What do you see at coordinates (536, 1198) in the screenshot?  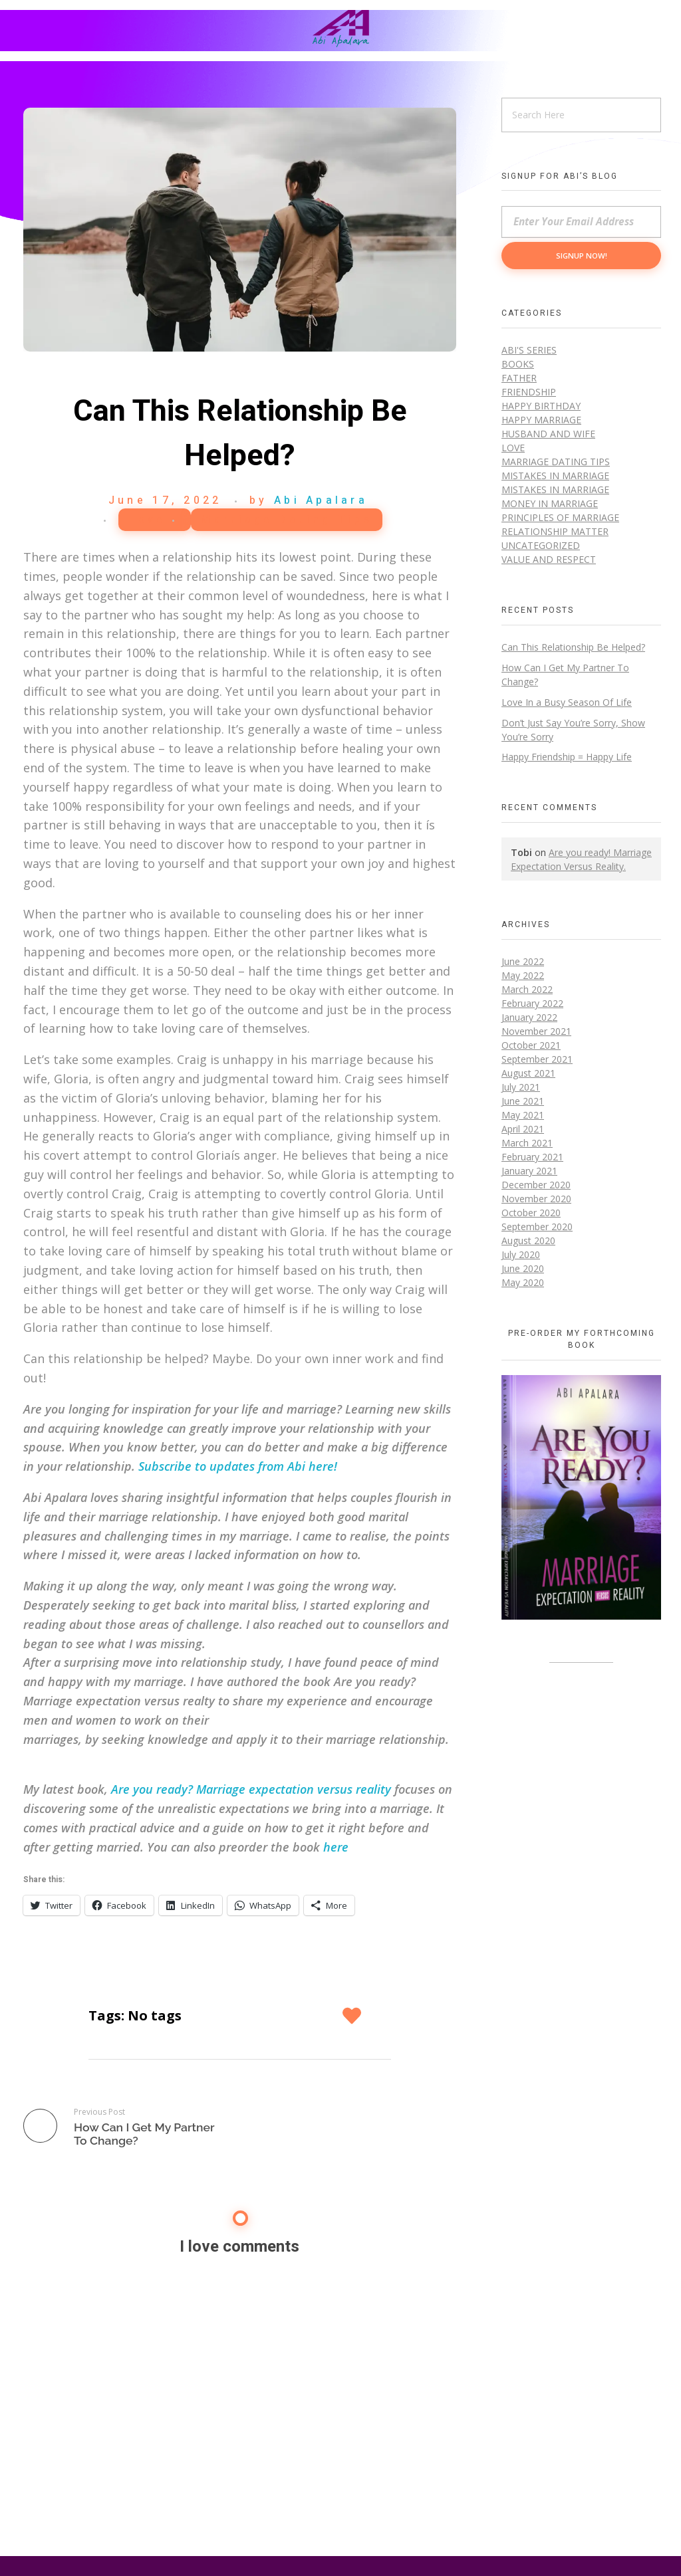 I see `November 2020` at bounding box center [536, 1198].